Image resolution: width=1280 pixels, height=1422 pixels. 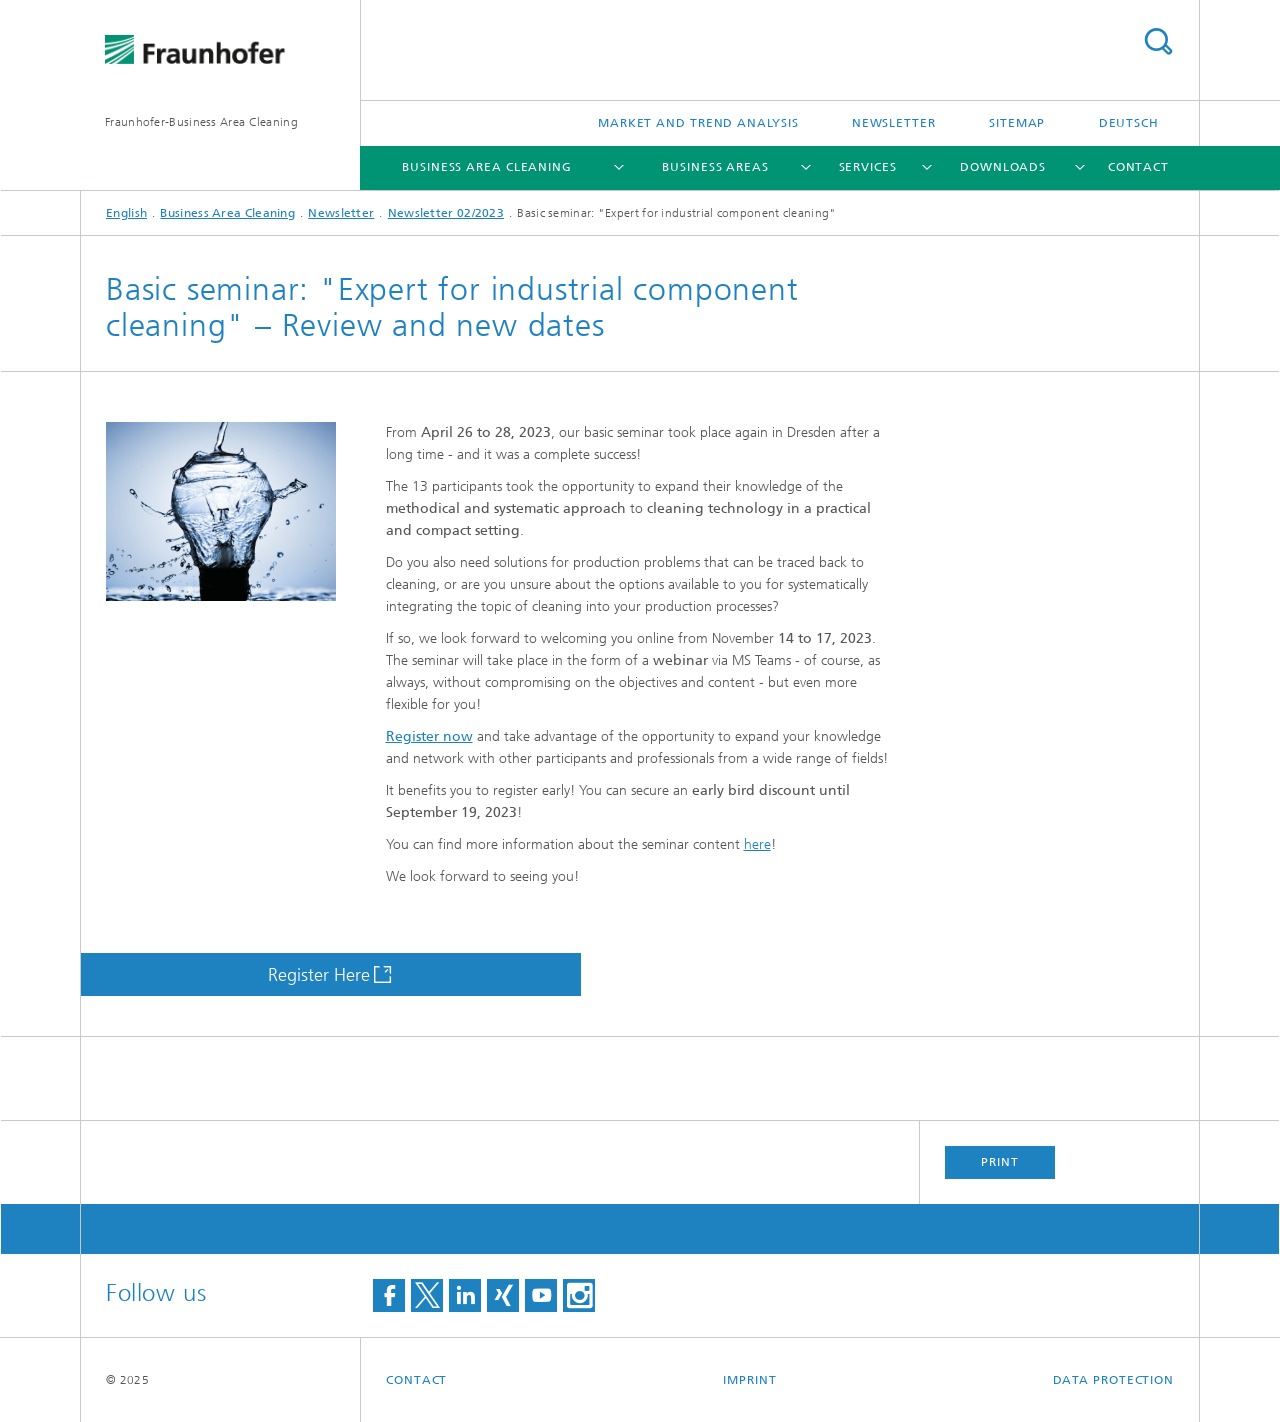 What do you see at coordinates (1158, 41) in the screenshot?
I see `Search` at bounding box center [1158, 41].